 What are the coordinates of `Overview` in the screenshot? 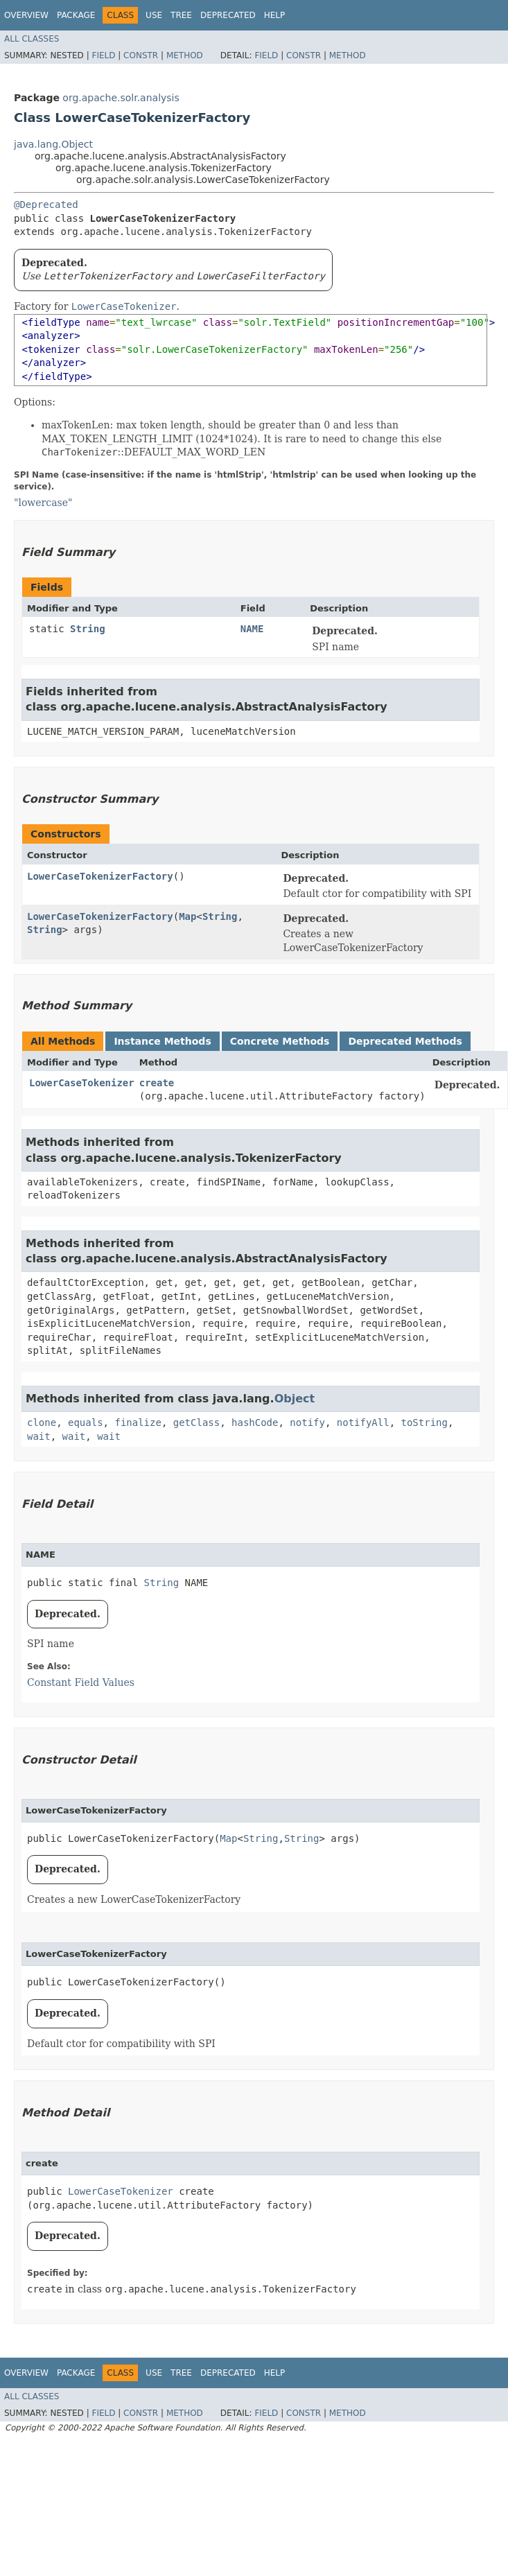 It's located at (26, 15).